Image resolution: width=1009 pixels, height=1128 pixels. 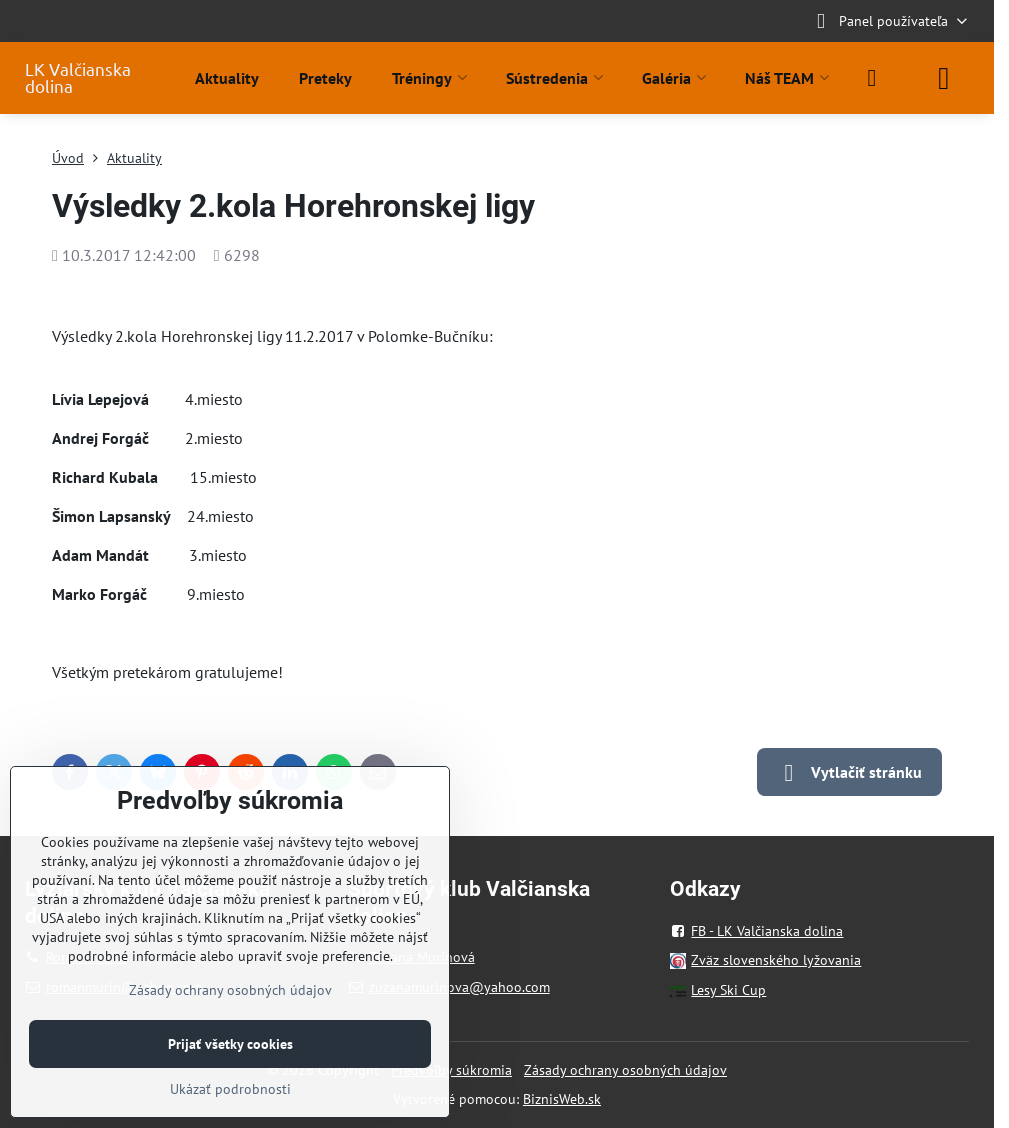 What do you see at coordinates (625, 1070) in the screenshot?
I see `Zásady ochrany osobných údajov` at bounding box center [625, 1070].